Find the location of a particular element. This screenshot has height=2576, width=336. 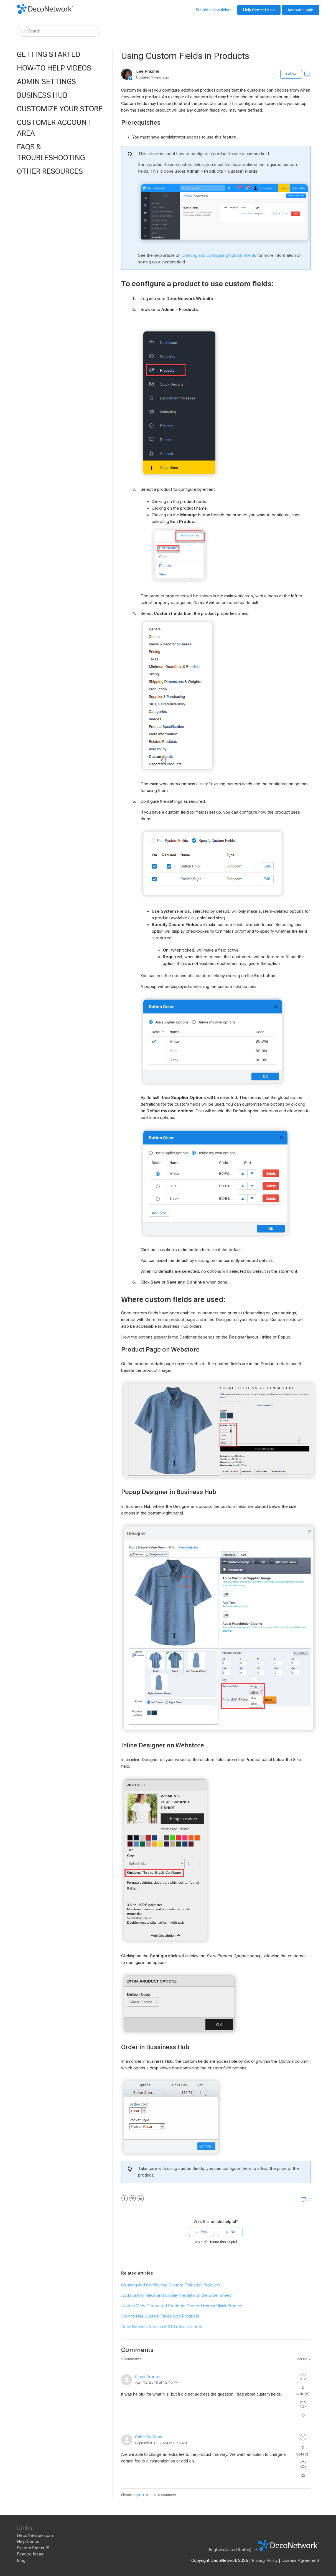

Creating and Configuring Custom Fields is located at coordinates (219, 255).